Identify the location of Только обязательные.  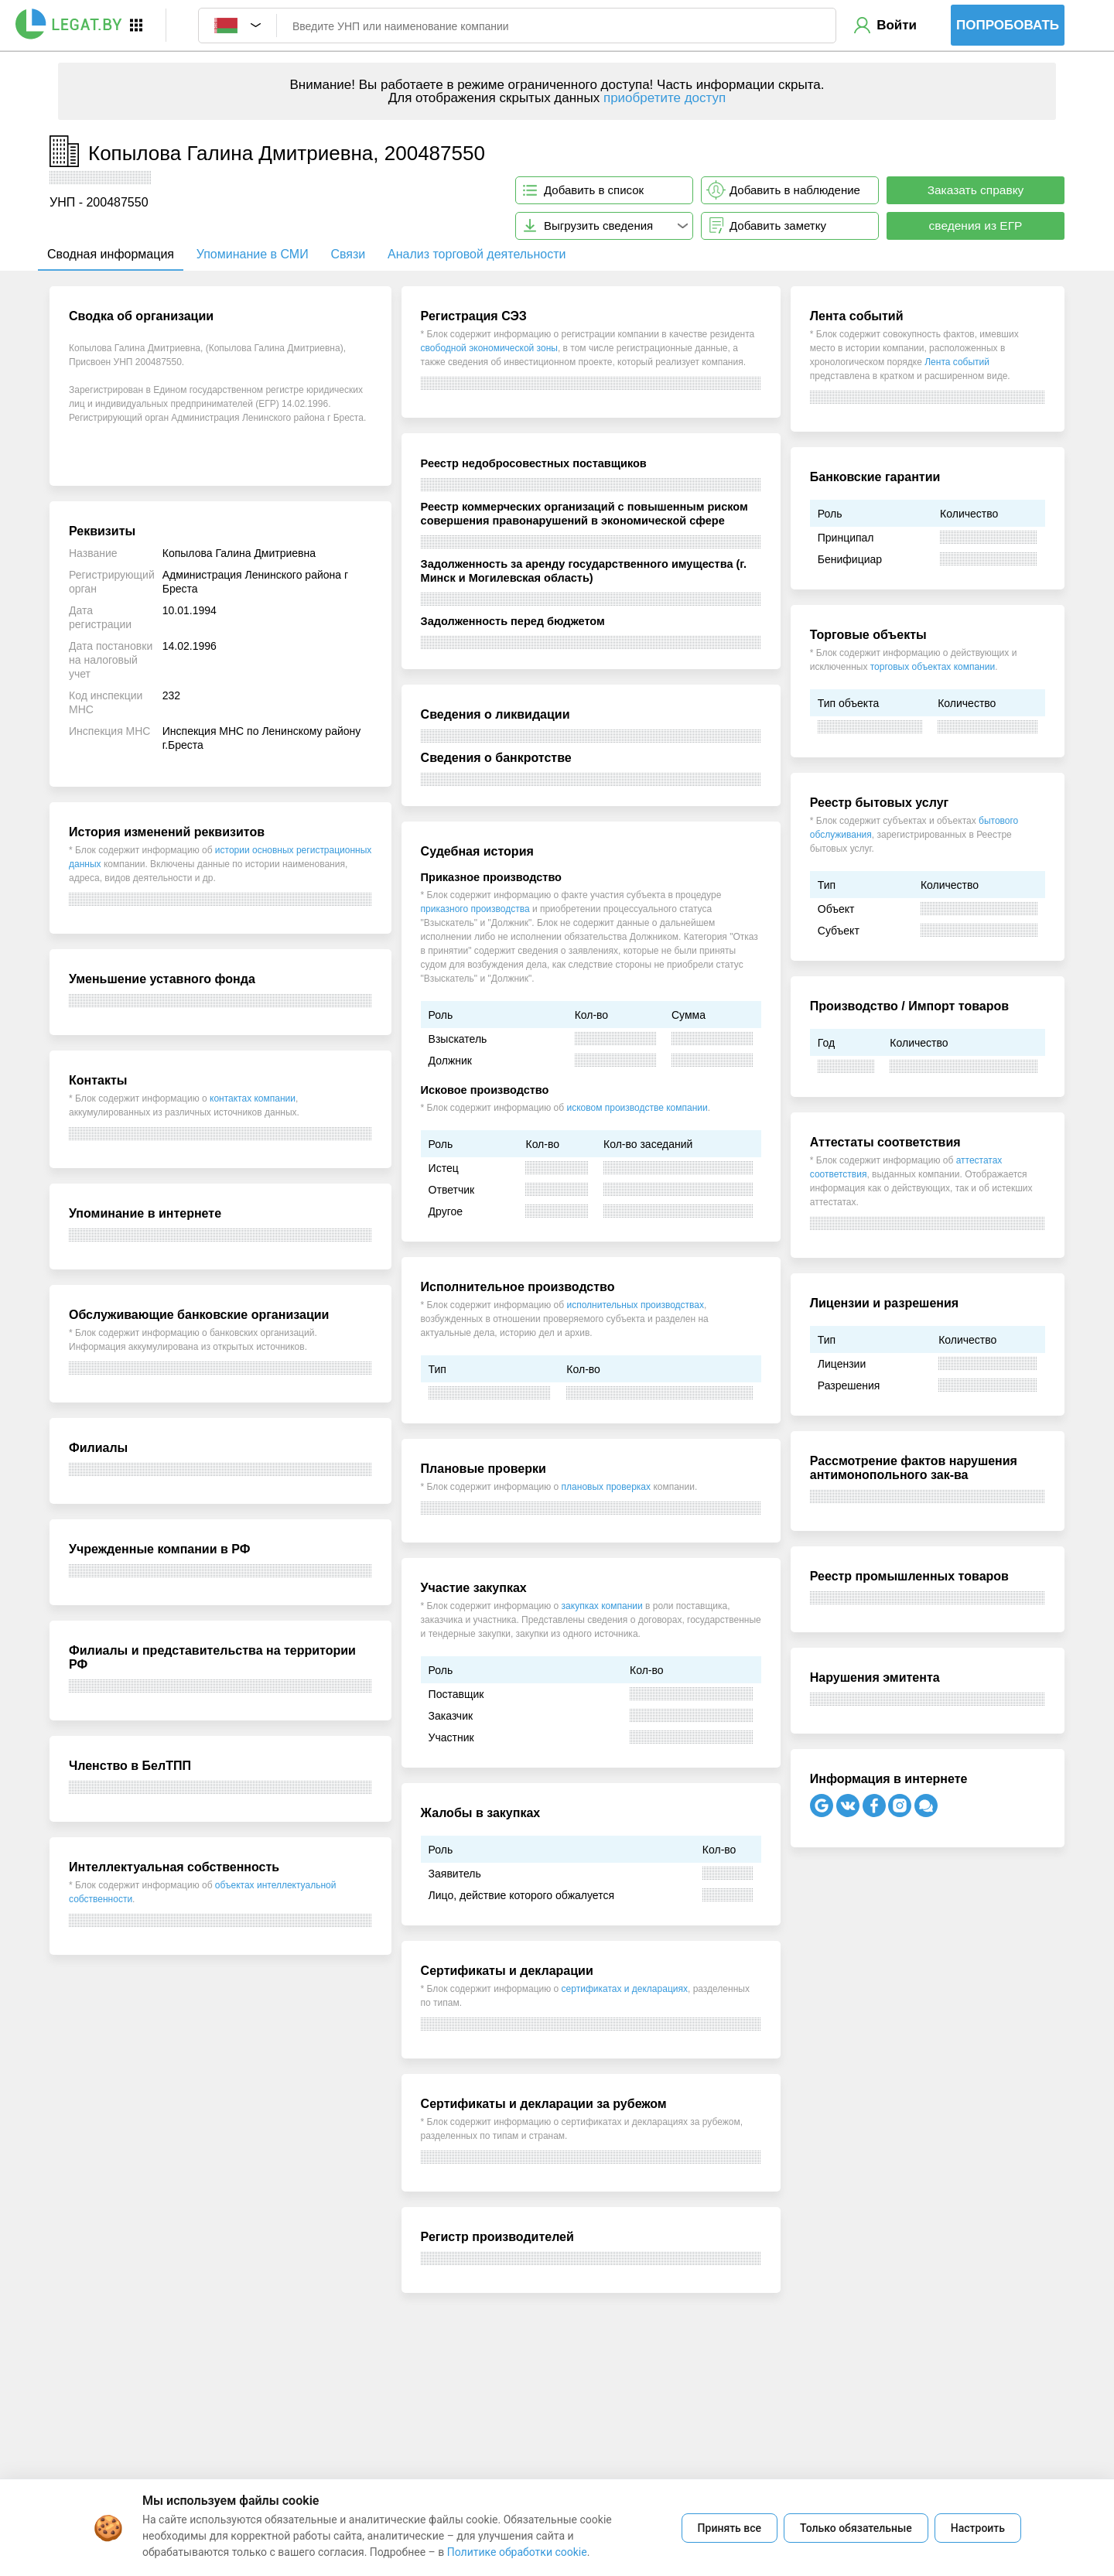
(856, 2528).